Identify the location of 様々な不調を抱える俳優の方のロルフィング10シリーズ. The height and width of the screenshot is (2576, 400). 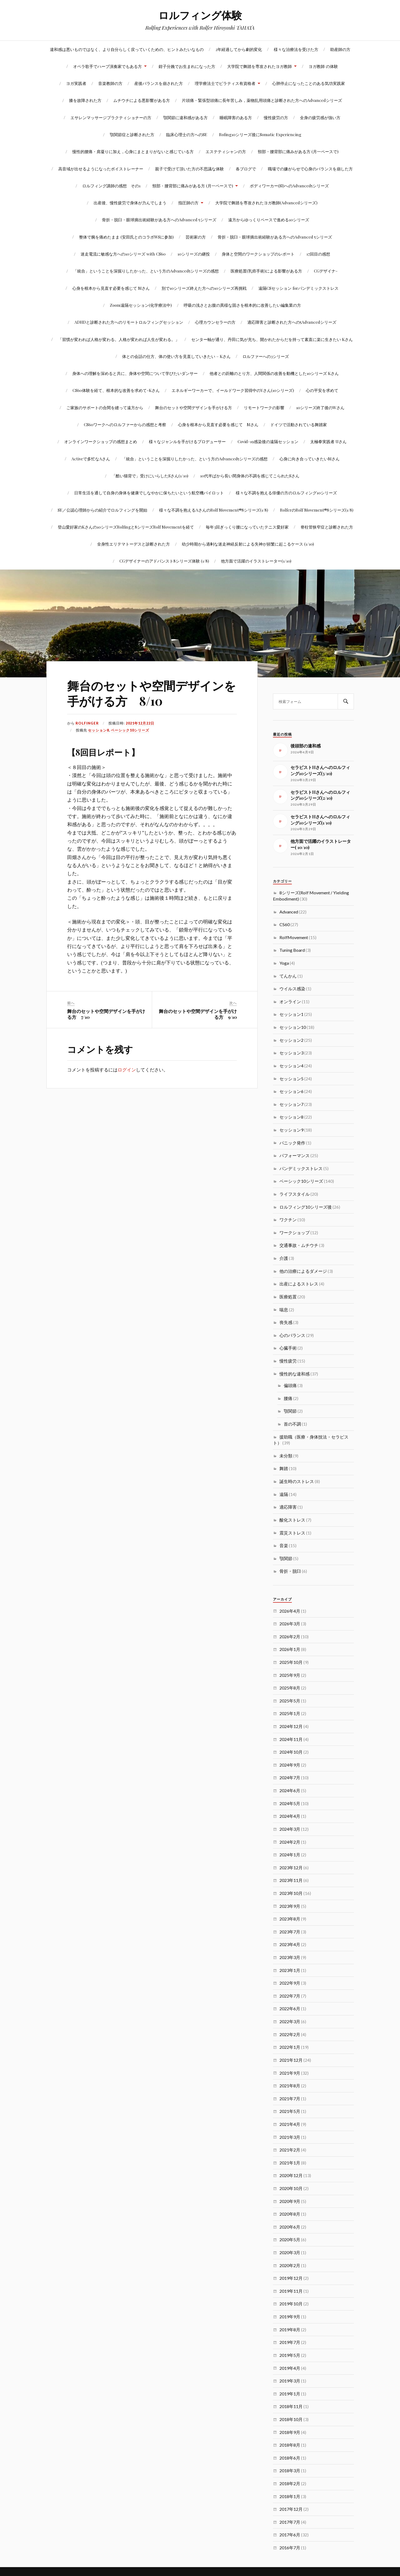
(286, 492).